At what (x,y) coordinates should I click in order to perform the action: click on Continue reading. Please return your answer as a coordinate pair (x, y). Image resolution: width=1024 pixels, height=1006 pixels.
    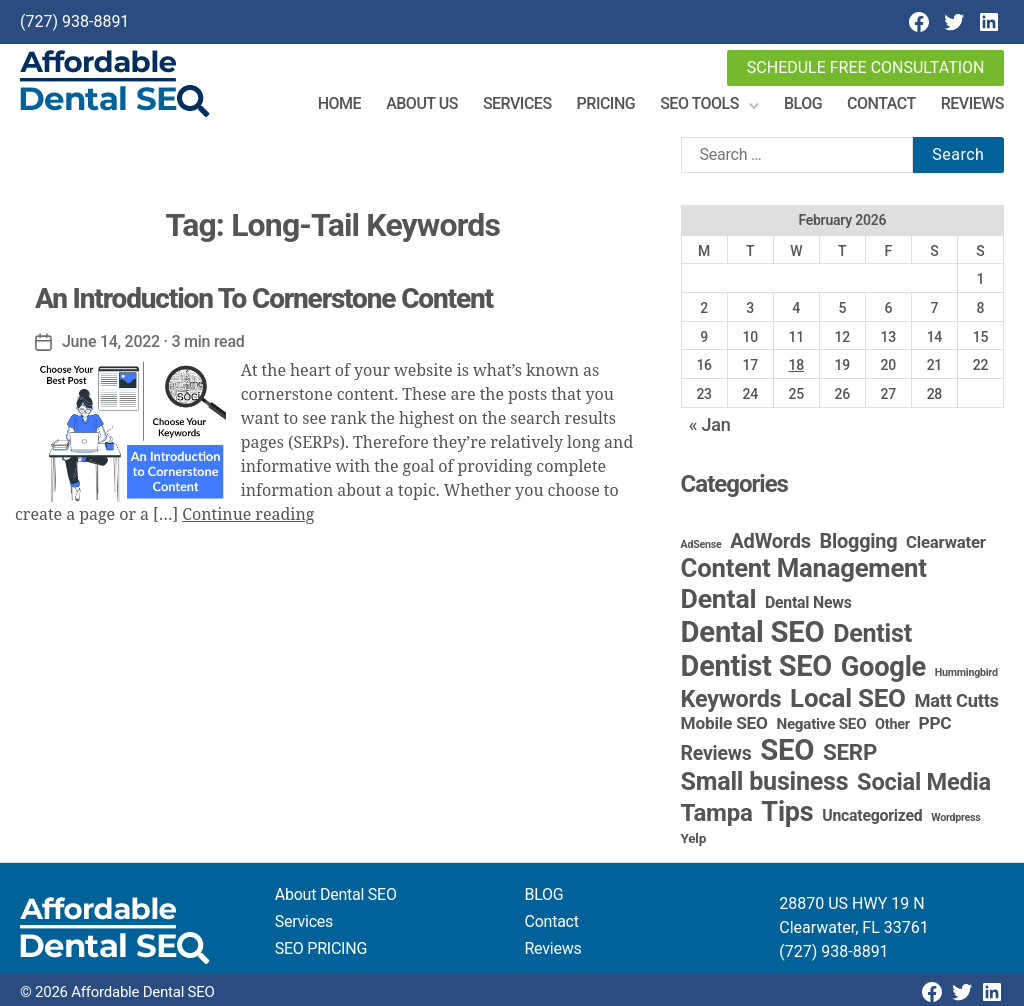
    Looking at the image, I should click on (248, 515).